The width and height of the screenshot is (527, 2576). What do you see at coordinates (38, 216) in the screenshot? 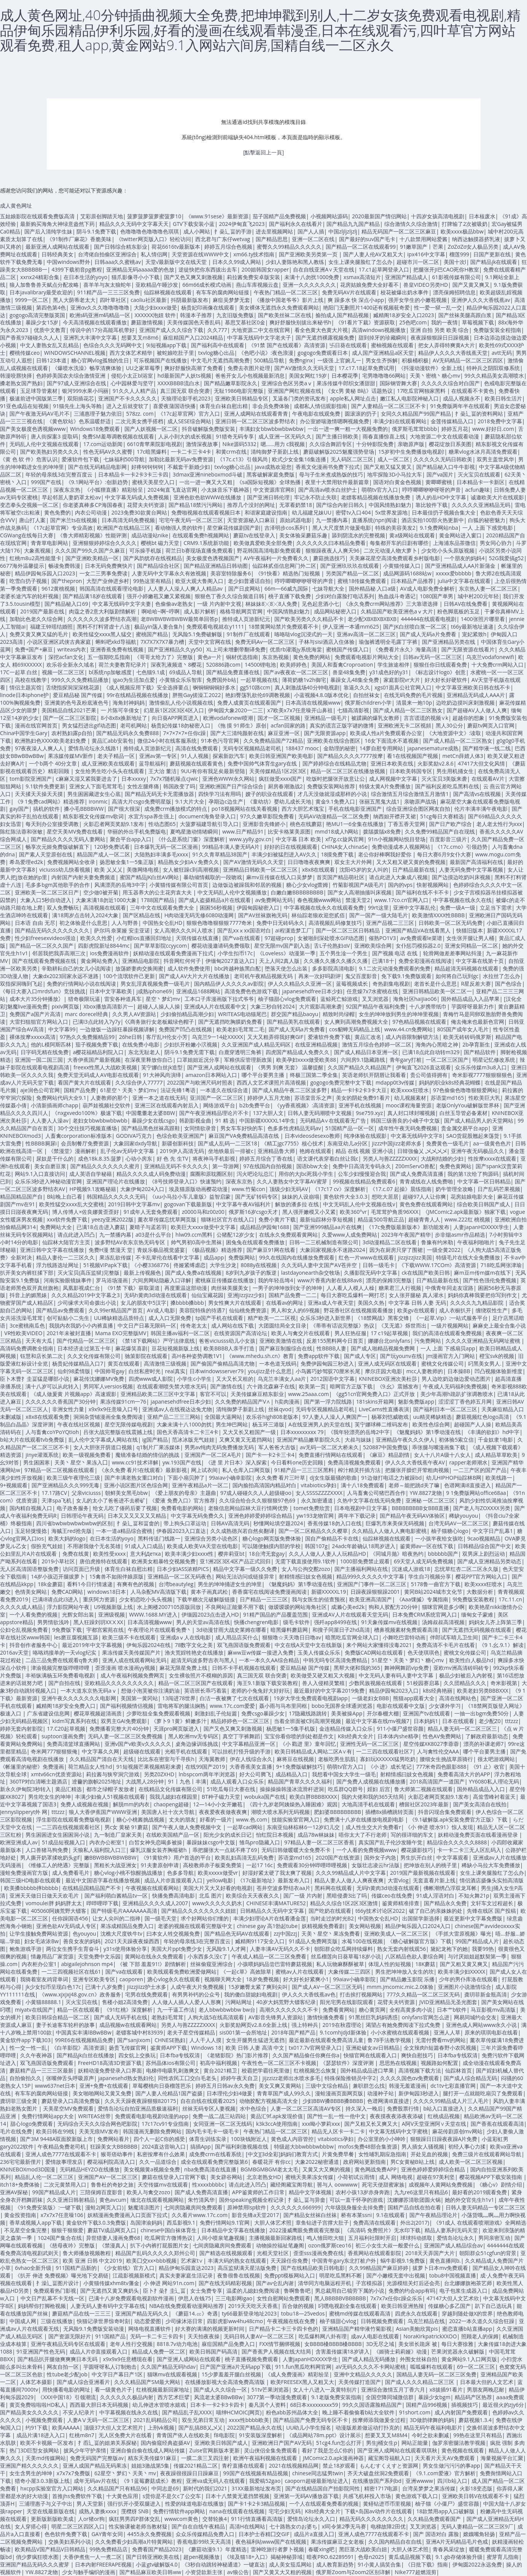
I see `五姑娘影院在线观看免费版高清` at bounding box center [38, 216].